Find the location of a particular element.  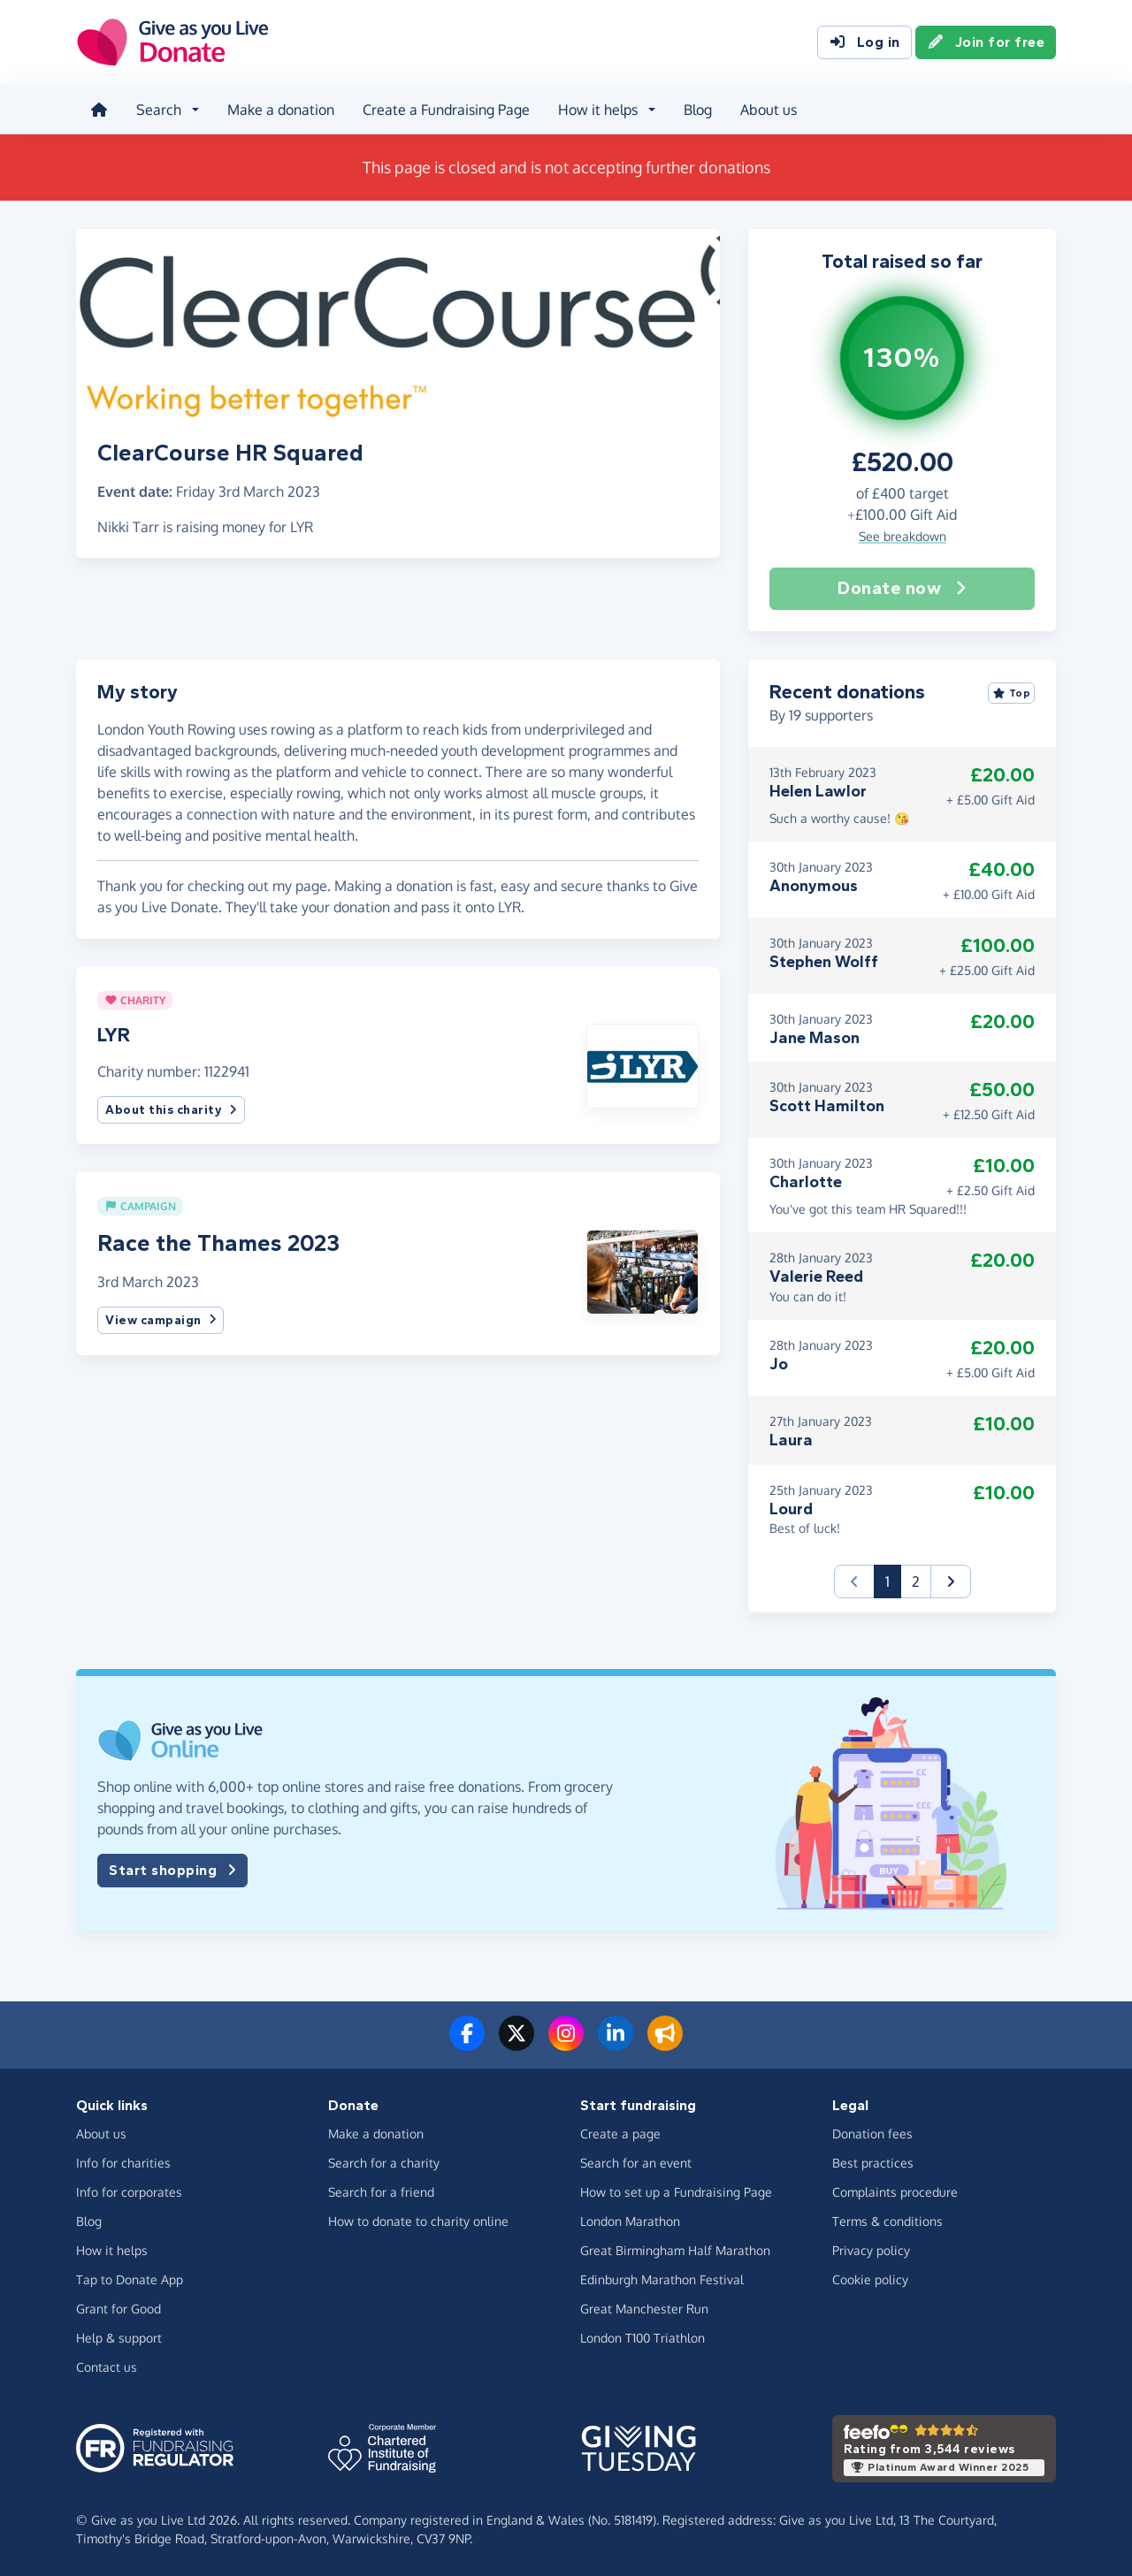

[Read our blog] is located at coordinates (665, 2044).